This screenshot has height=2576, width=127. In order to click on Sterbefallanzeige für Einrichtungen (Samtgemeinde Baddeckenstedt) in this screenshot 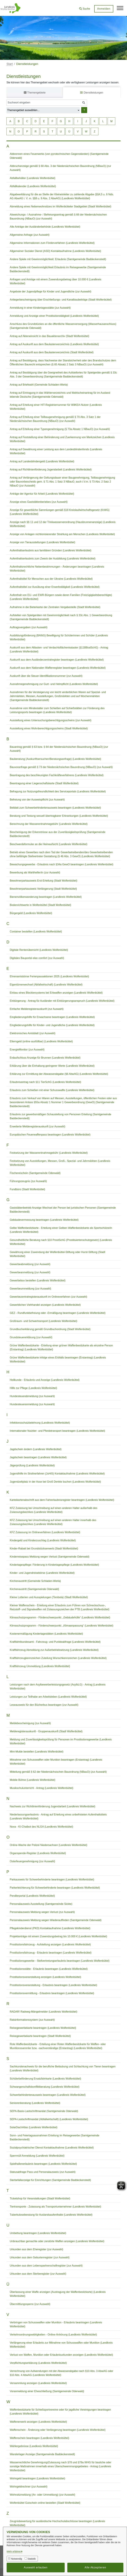, I will do `click(50, 2180)`.